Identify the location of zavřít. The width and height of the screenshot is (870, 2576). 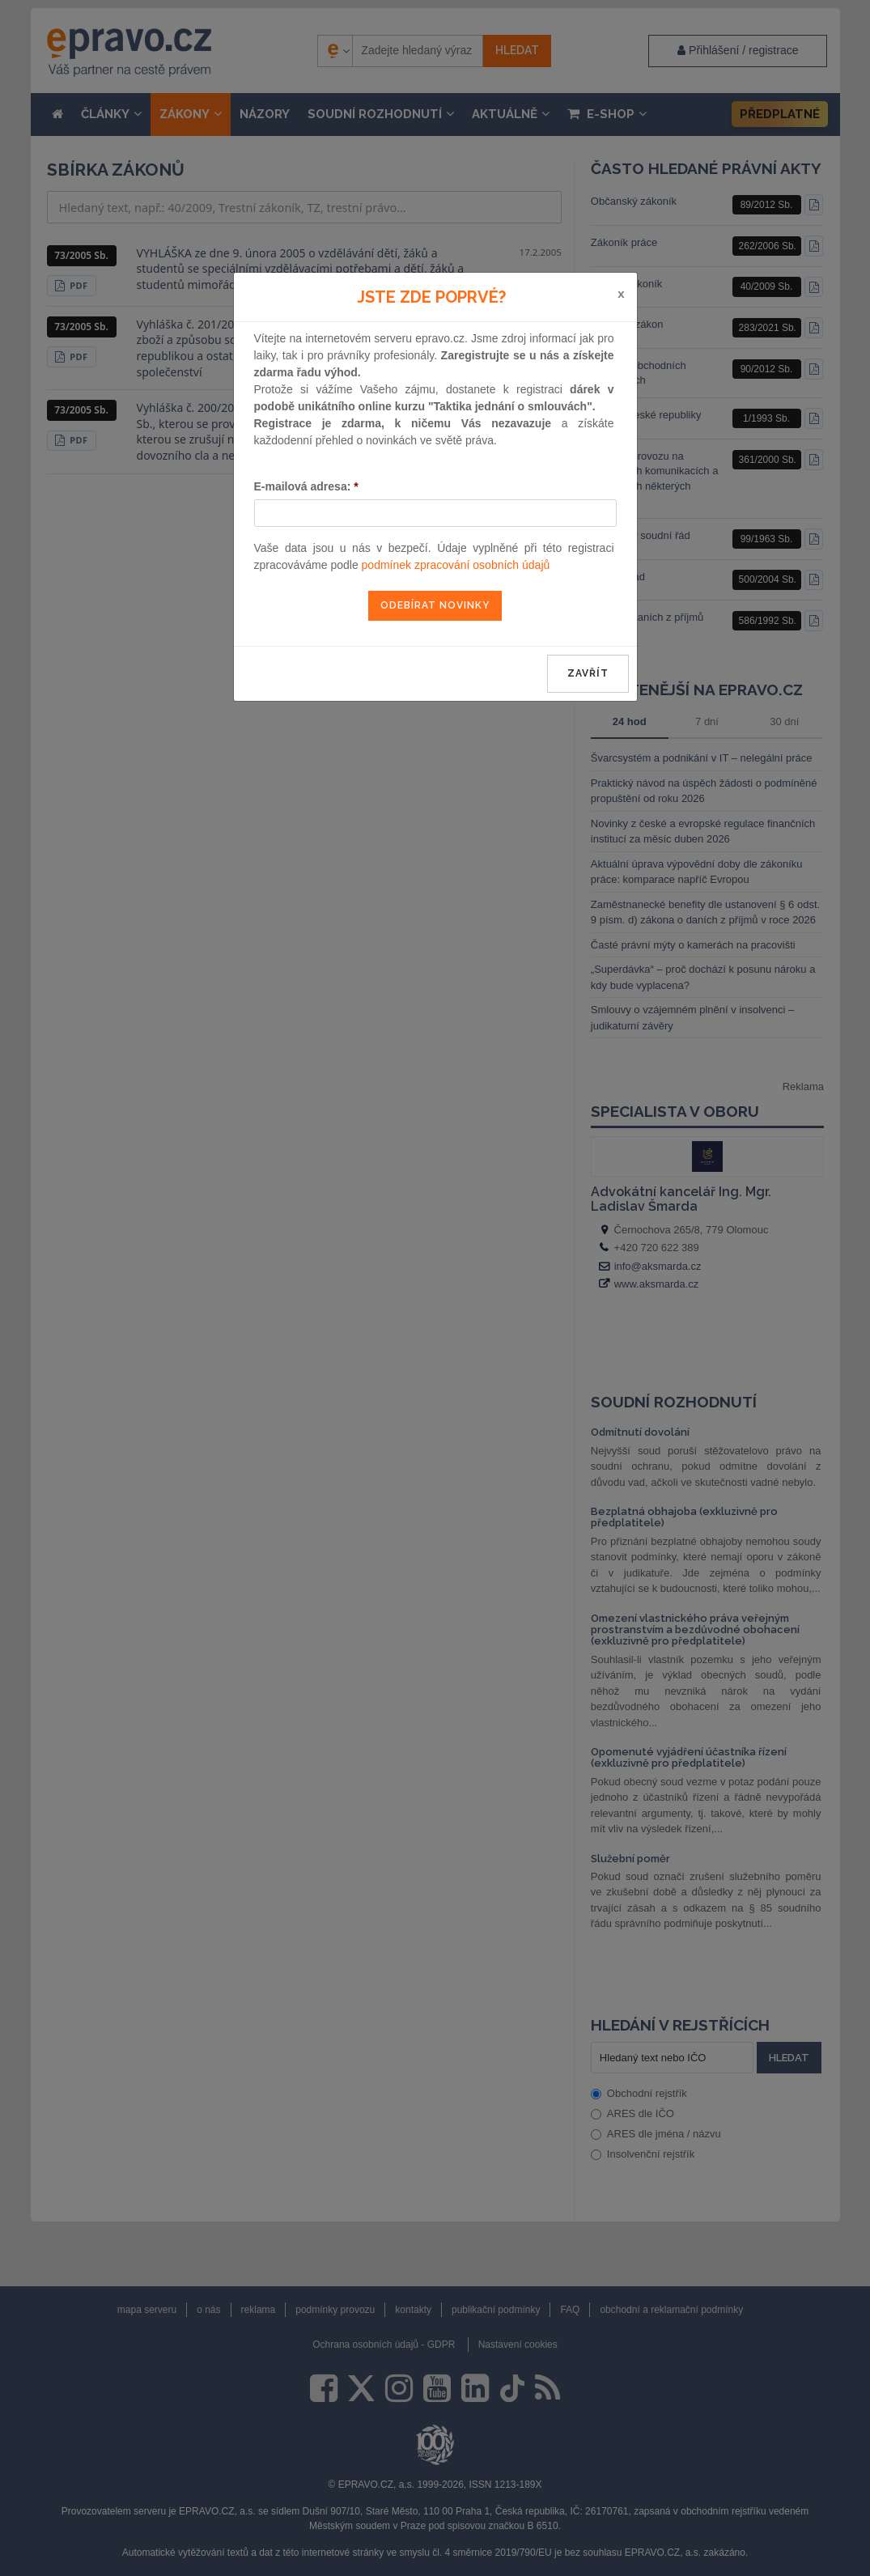
(588, 673).